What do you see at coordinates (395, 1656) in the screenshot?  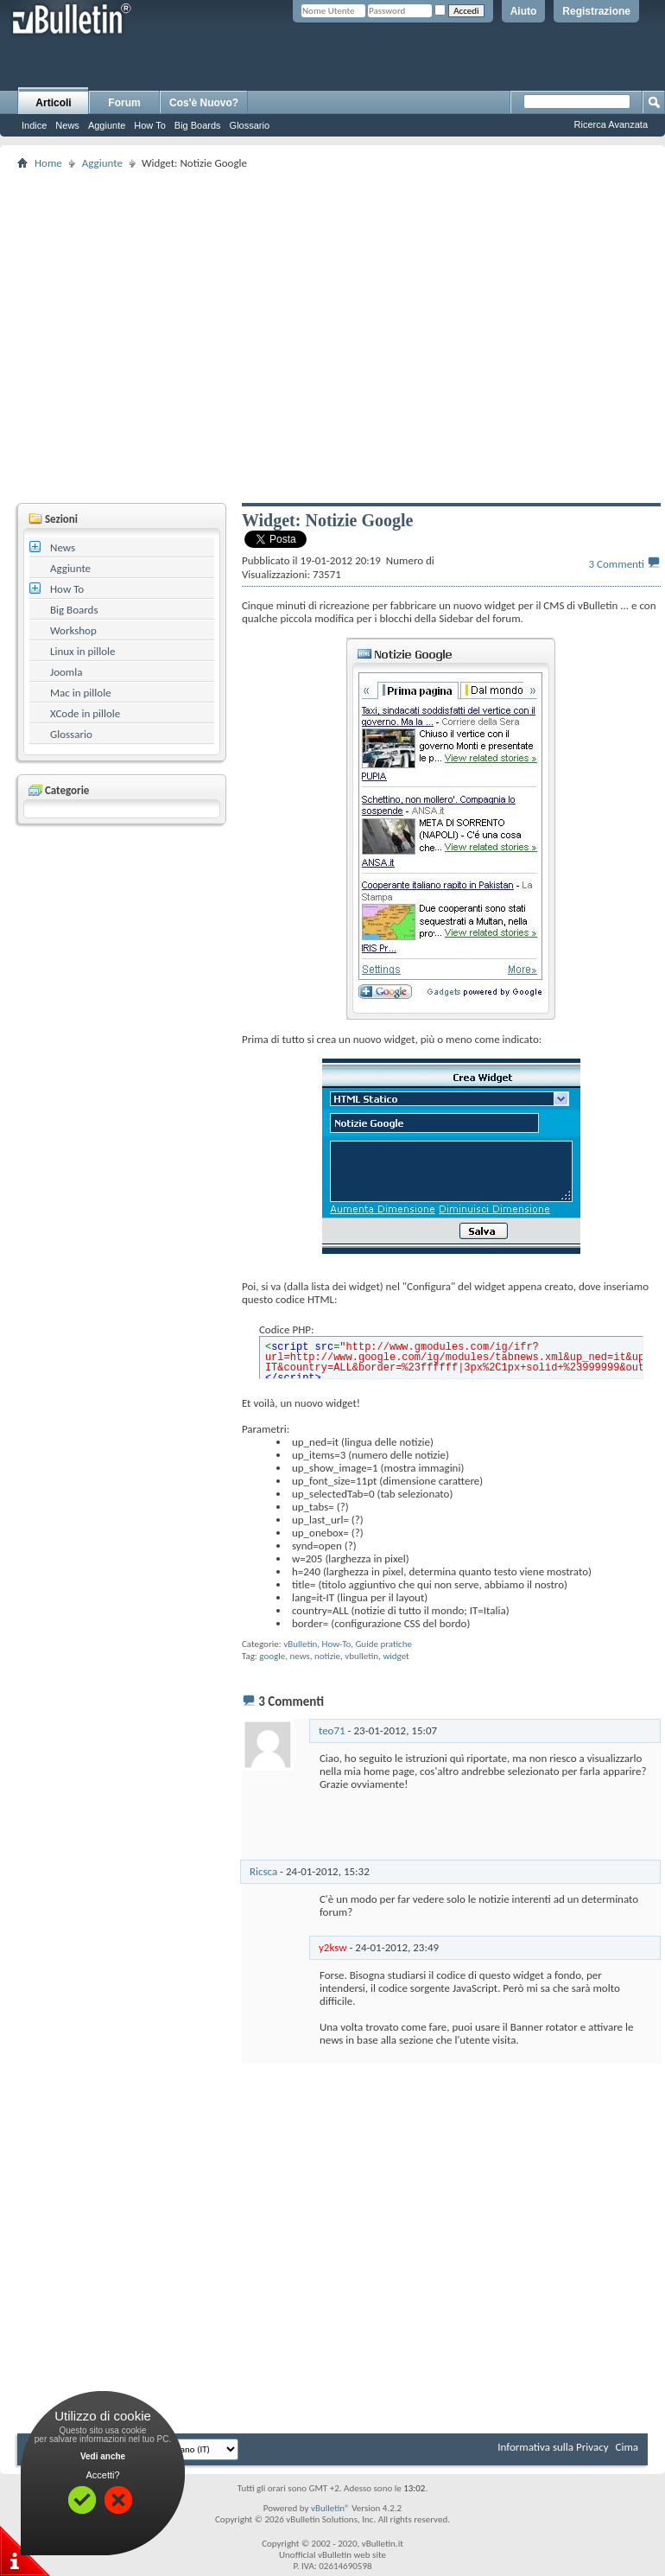 I see `widget` at bounding box center [395, 1656].